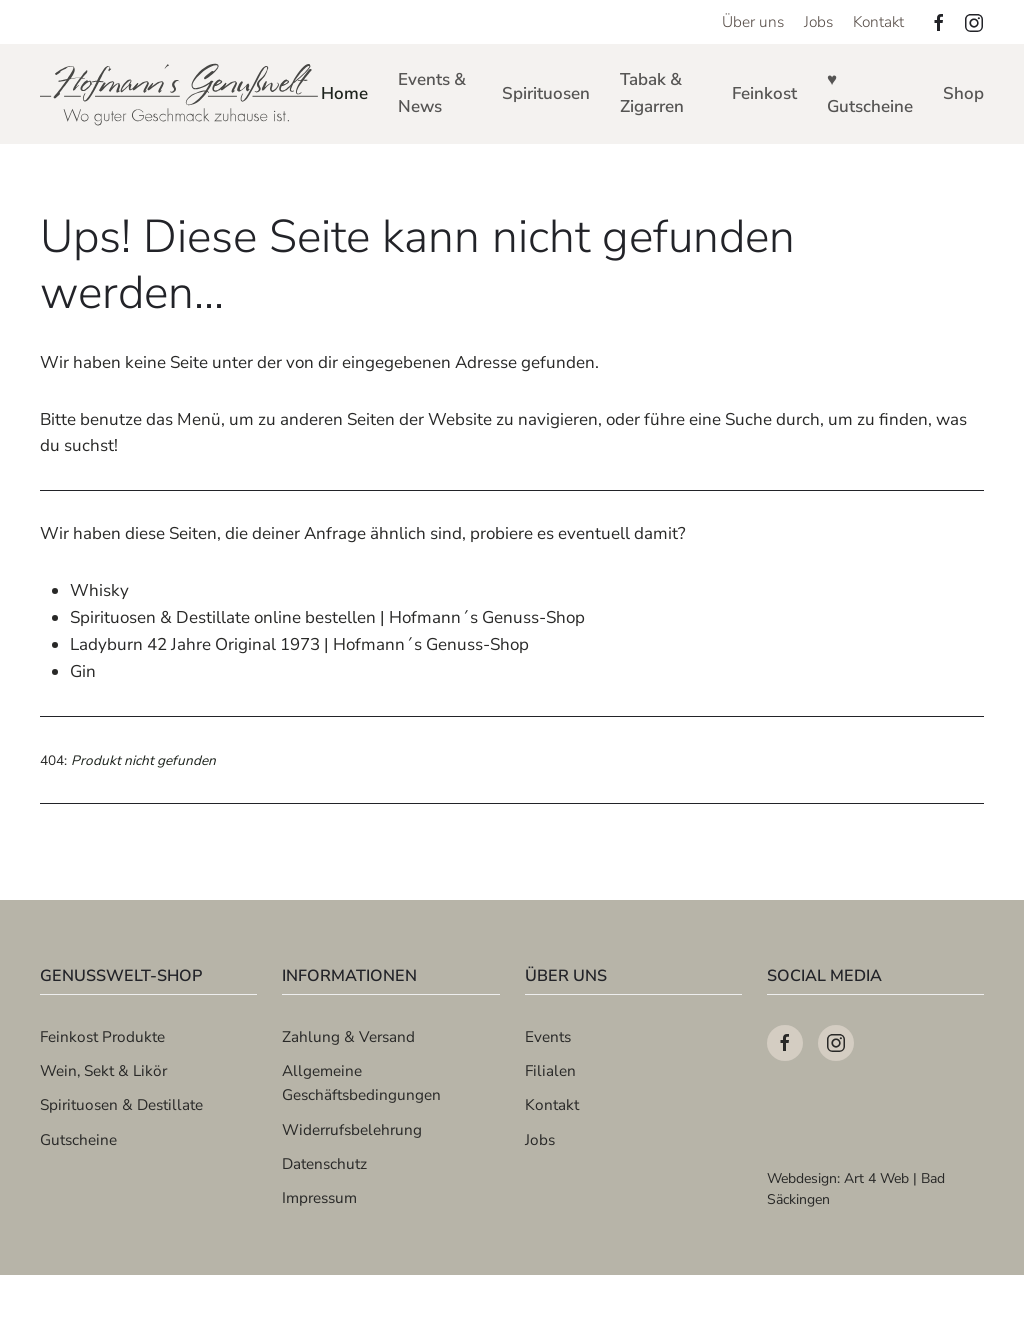 The width and height of the screenshot is (1024, 1335). Describe the element at coordinates (878, 21) in the screenshot. I see `Kontakt` at that location.